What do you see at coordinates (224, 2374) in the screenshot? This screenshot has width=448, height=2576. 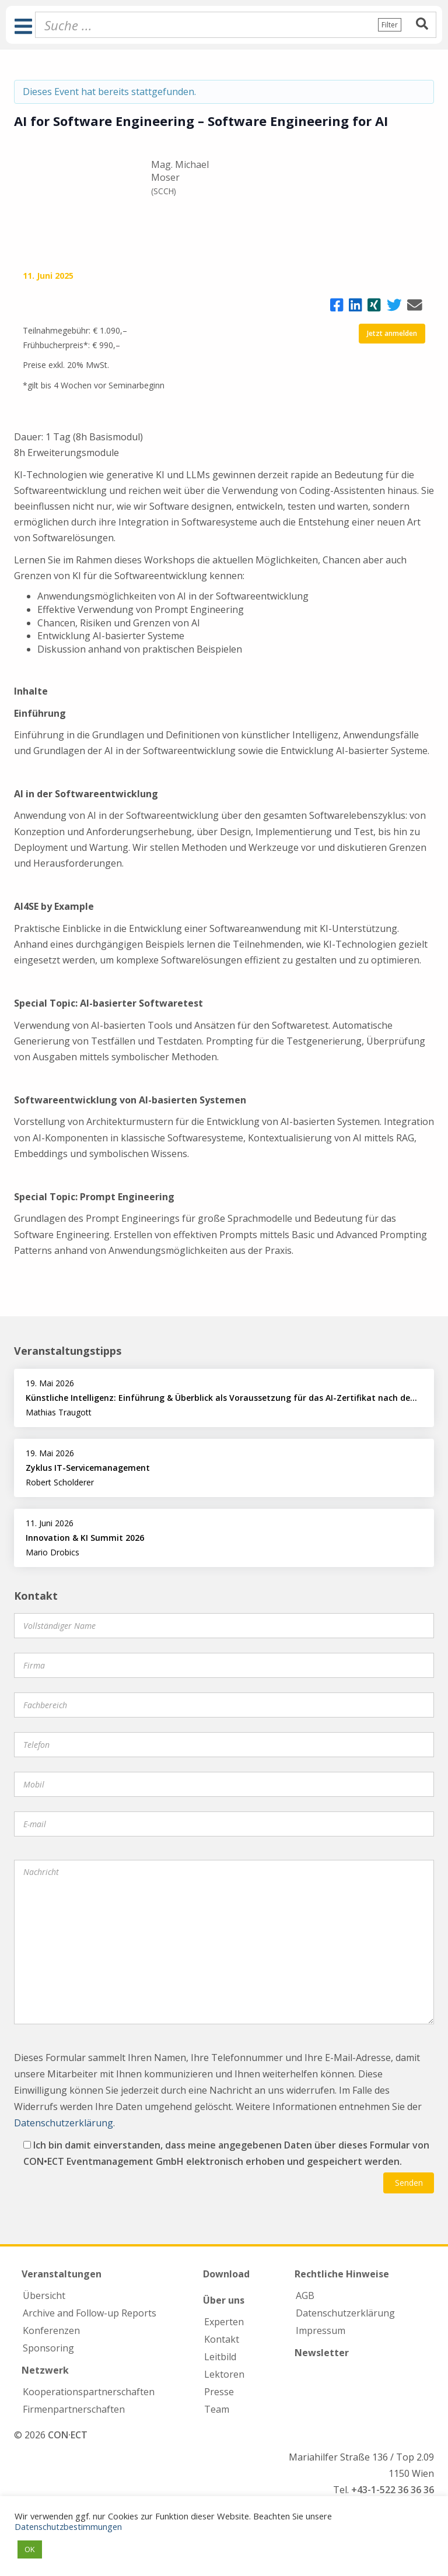 I see `Lektoren` at bounding box center [224, 2374].